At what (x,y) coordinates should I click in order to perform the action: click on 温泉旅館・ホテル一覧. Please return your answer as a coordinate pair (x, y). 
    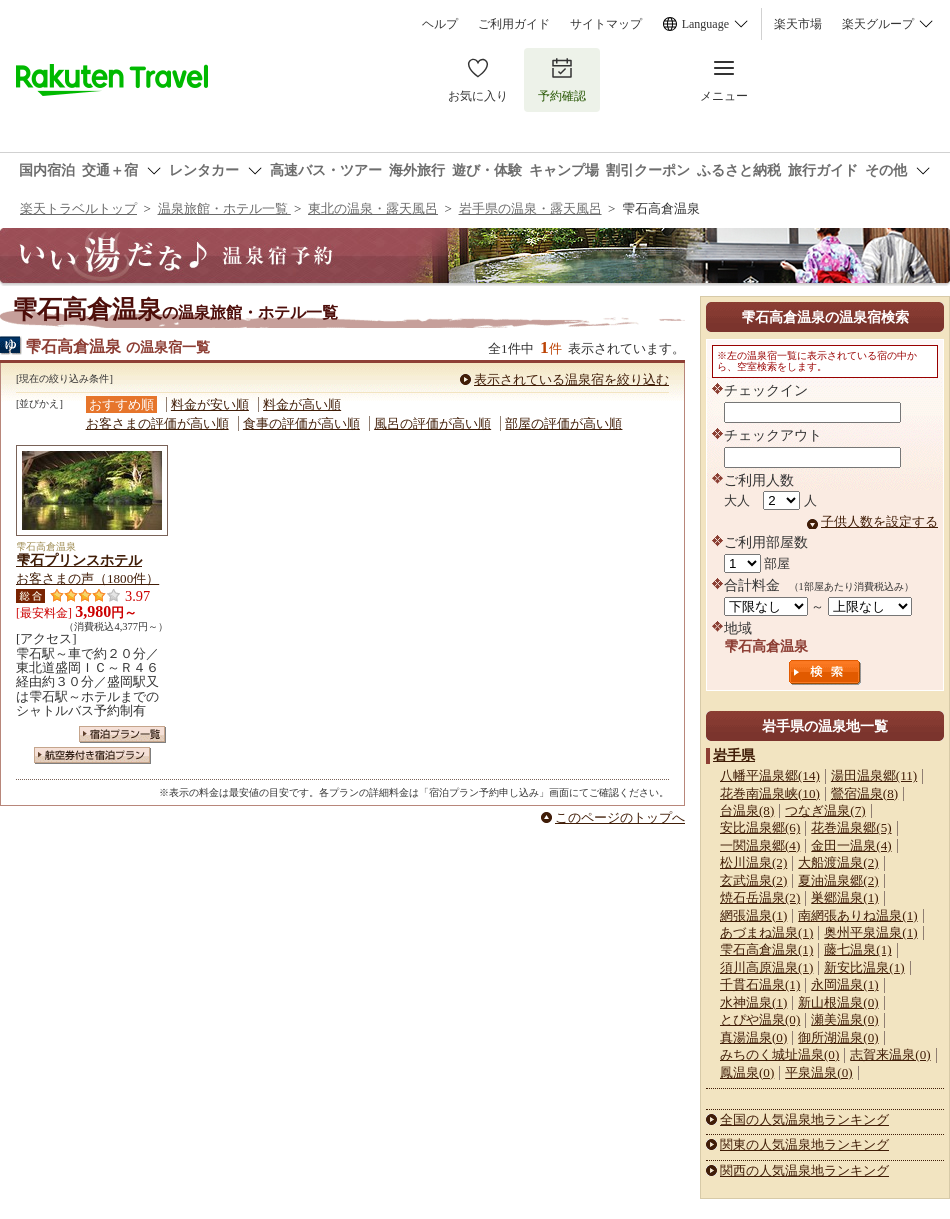
    Looking at the image, I should click on (224, 208).